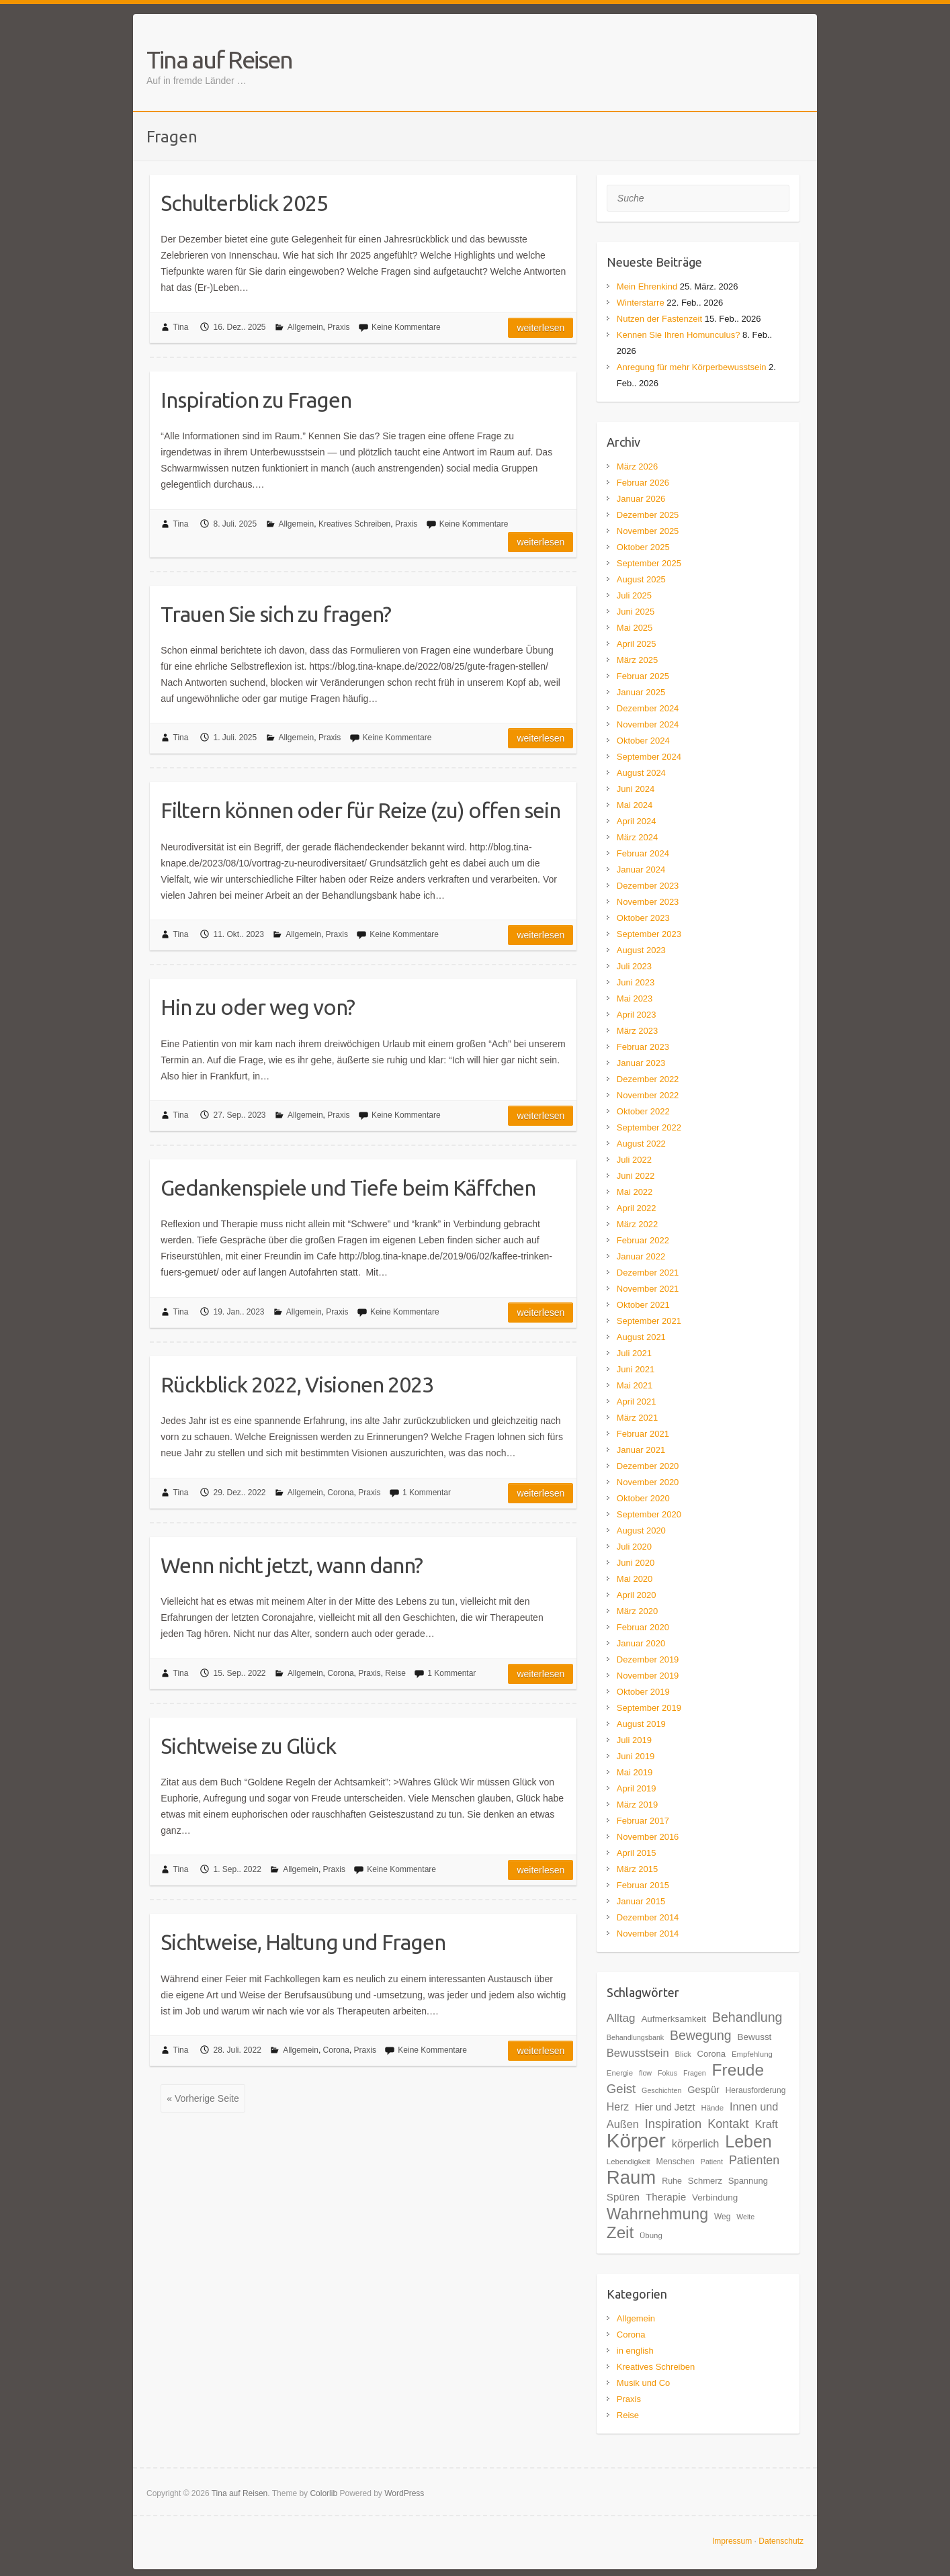 The width and height of the screenshot is (950, 2576). What do you see at coordinates (340, 1492) in the screenshot?
I see `Corona` at bounding box center [340, 1492].